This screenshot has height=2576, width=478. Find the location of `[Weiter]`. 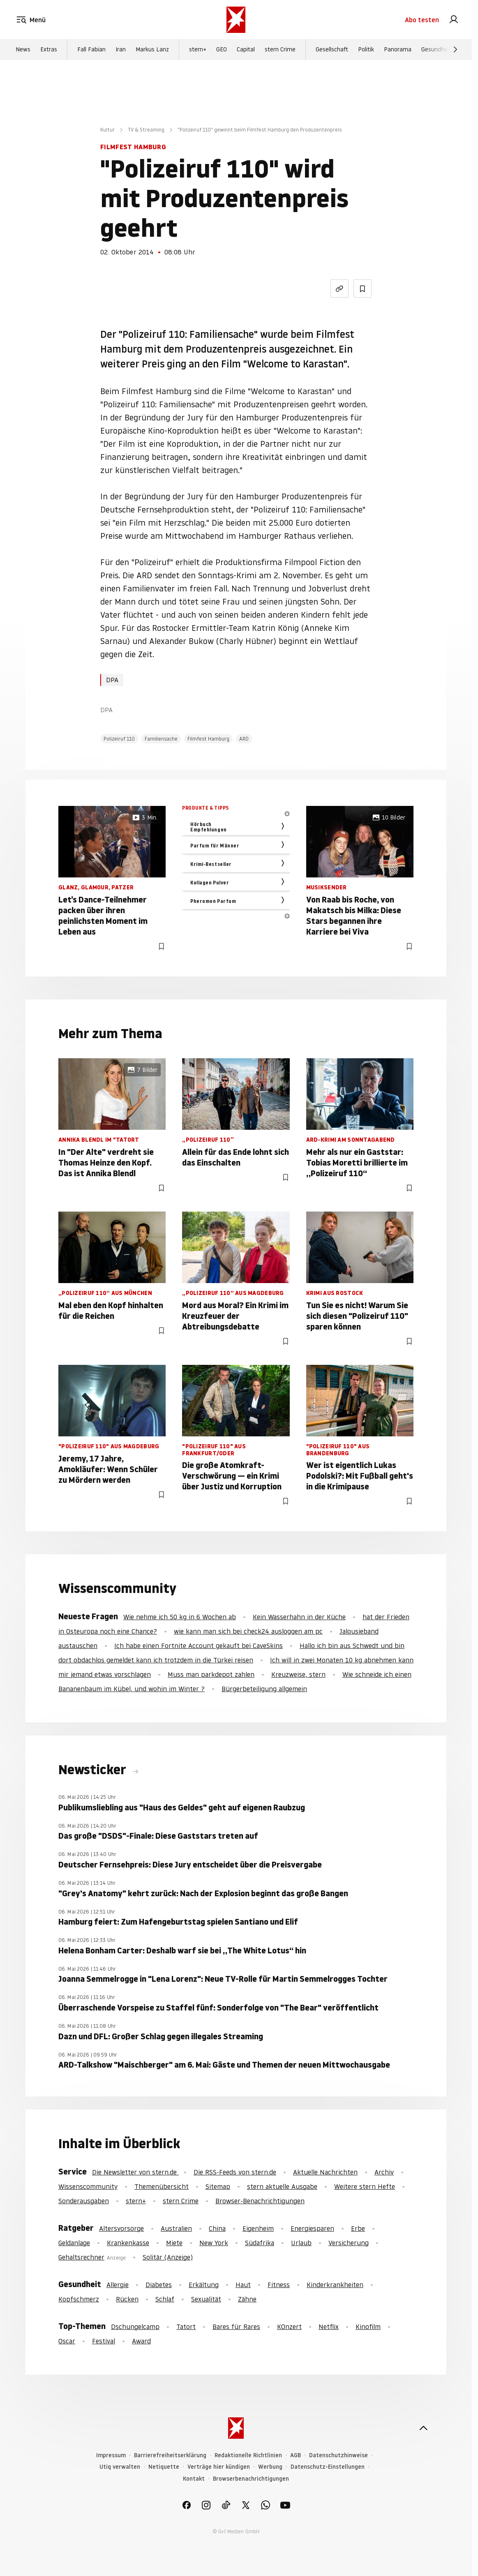

[Weiter] is located at coordinates (455, 49).